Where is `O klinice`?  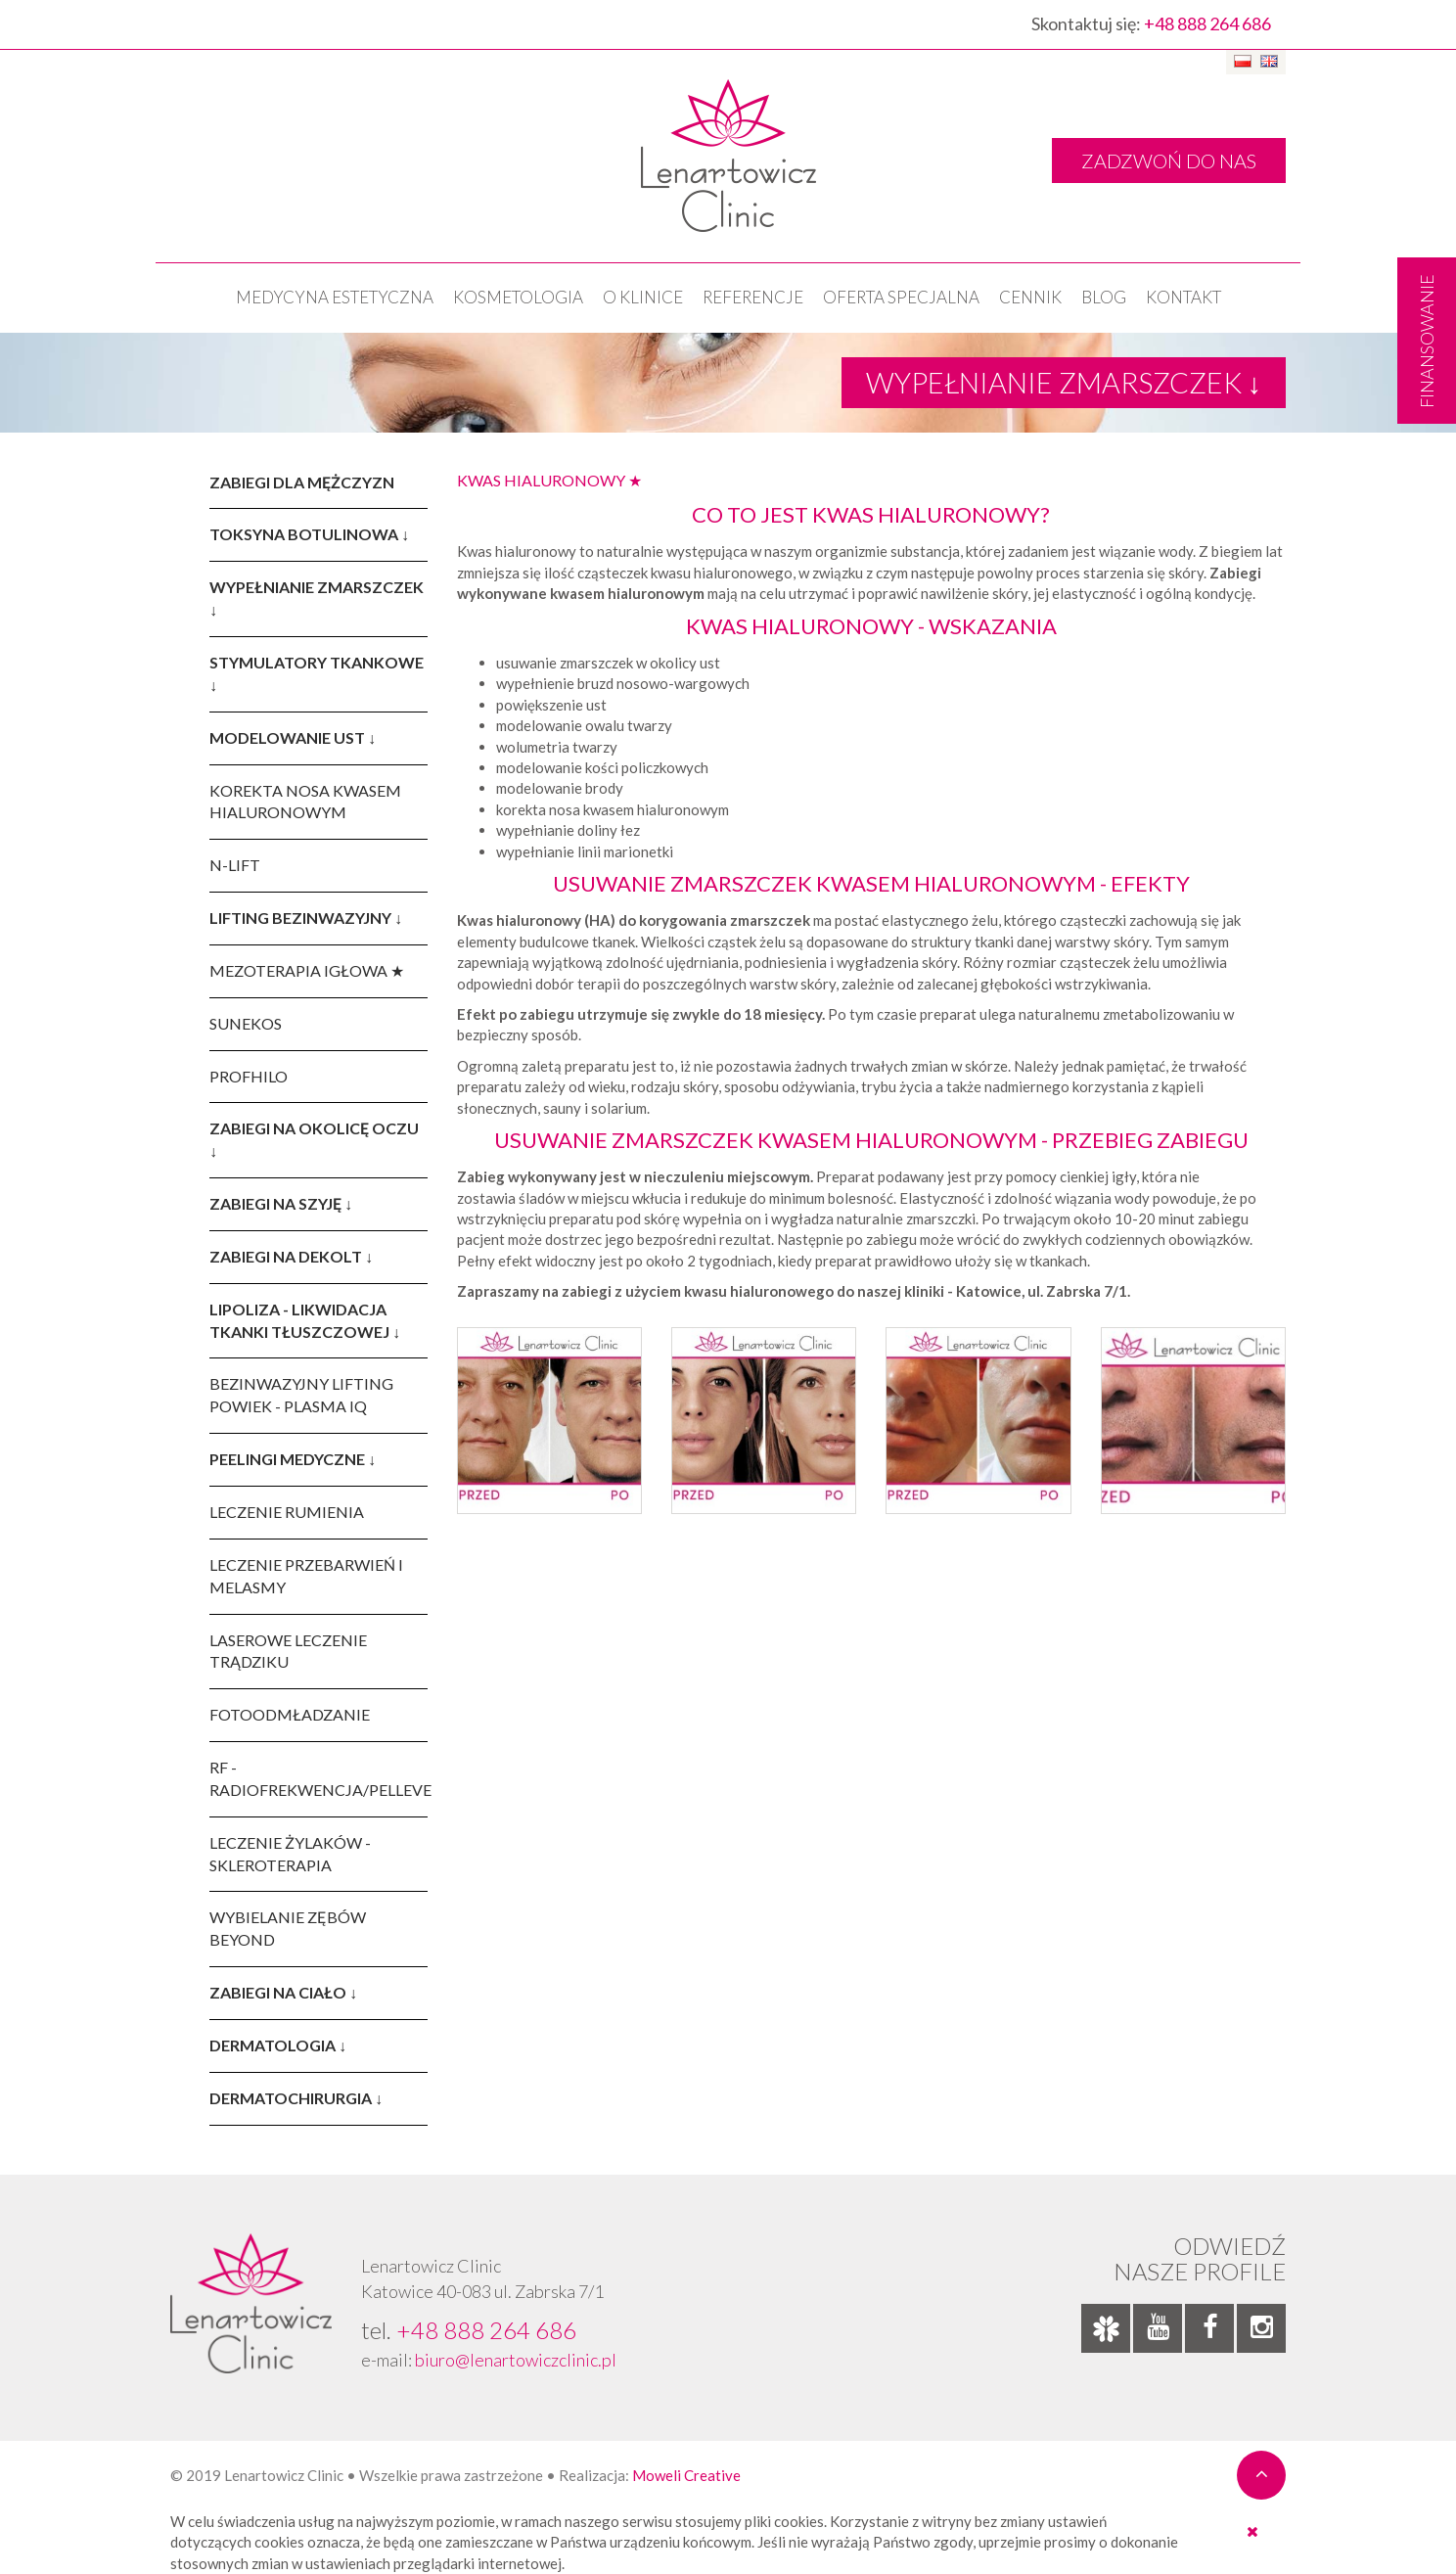
O klinice is located at coordinates (643, 297).